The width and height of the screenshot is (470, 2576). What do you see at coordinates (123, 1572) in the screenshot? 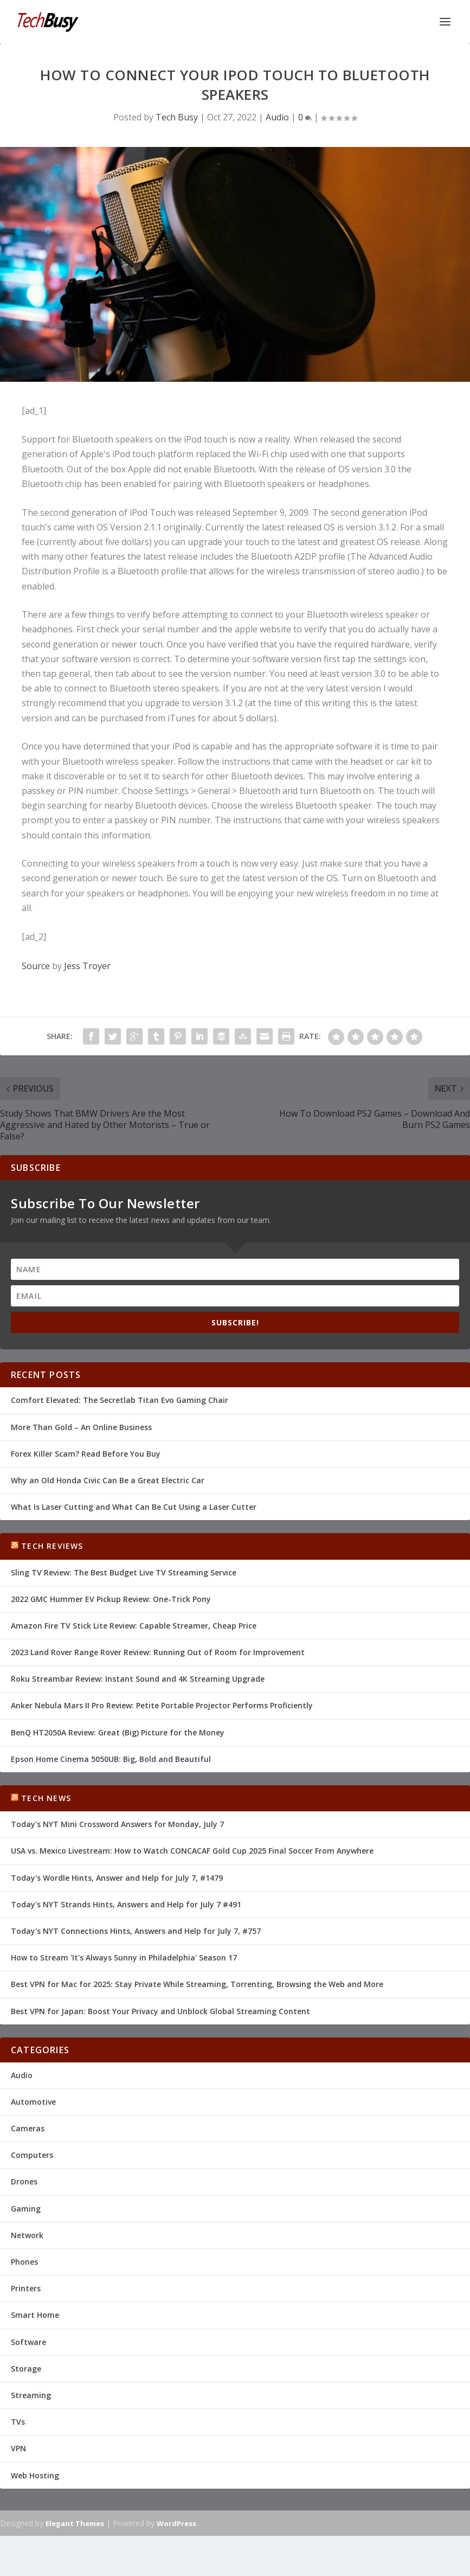
I see `Sling TV Review: The Best Budget Live TV Streaming Service` at bounding box center [123, 1572].